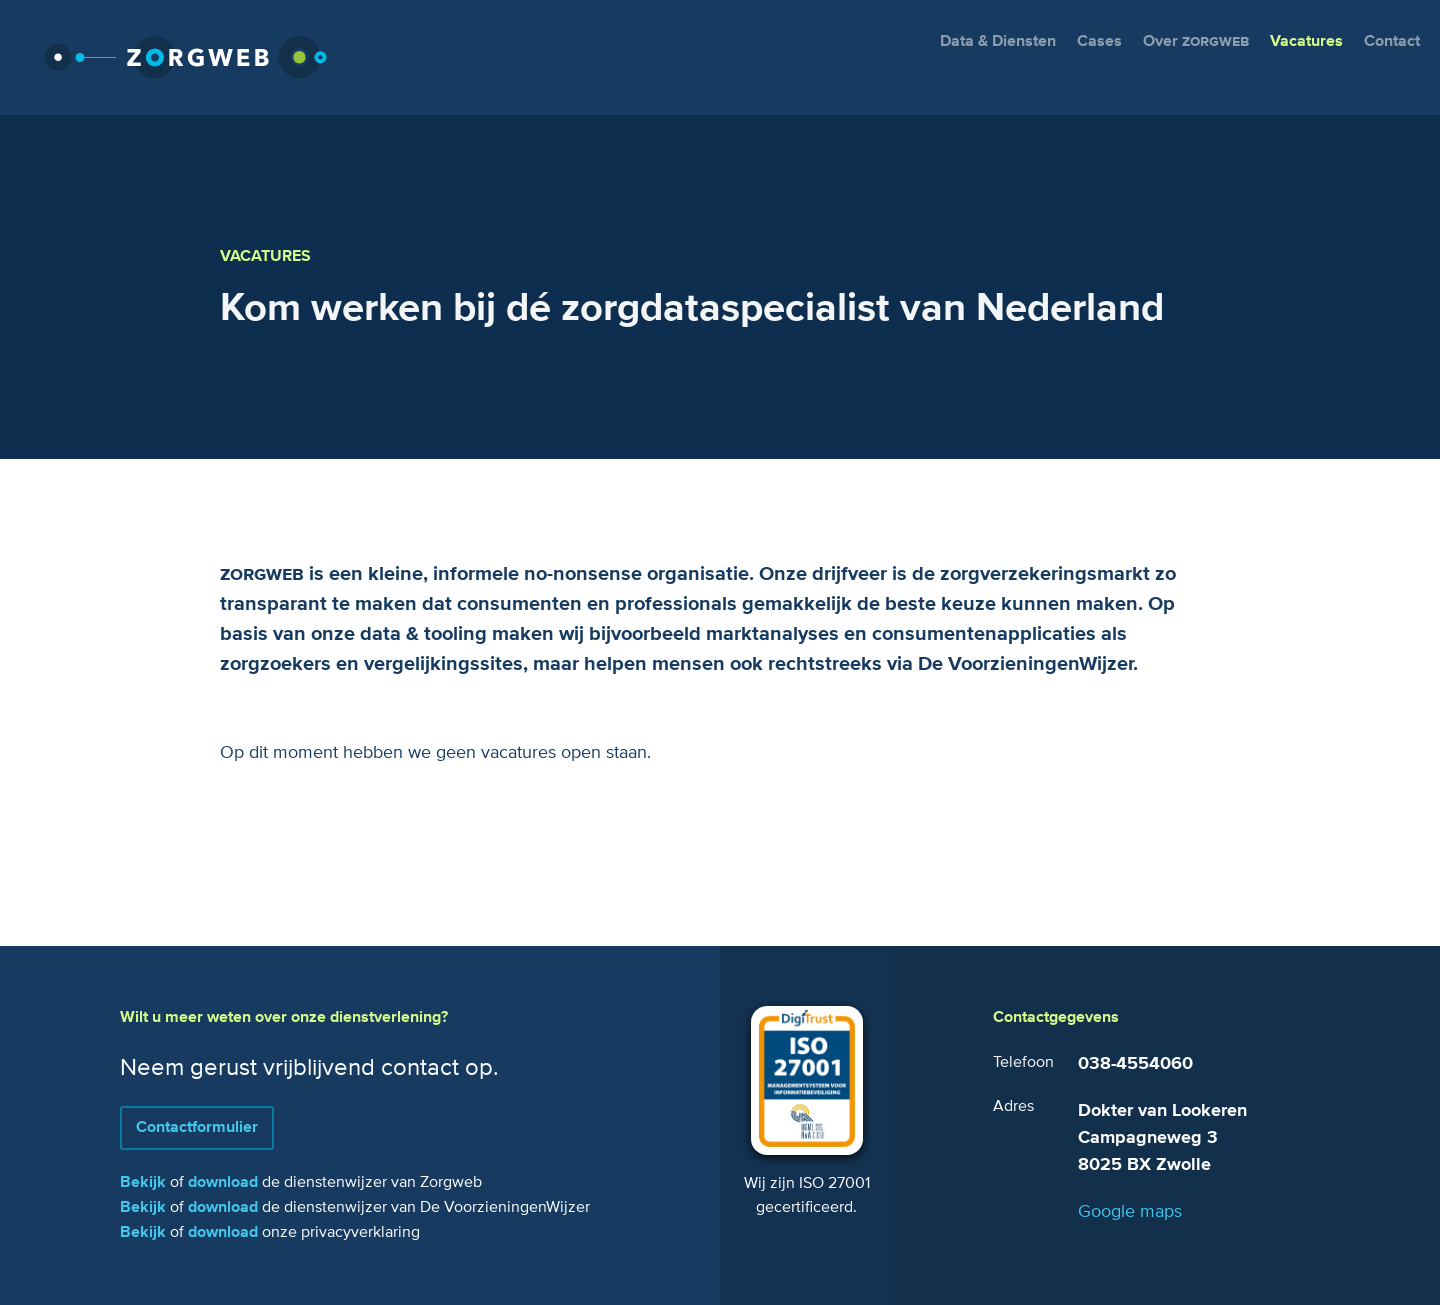 The image size is (1440, 1305). Describe the element at coordinates (998, 41) in the screenshot. I see `Data & Diensten` at that location.